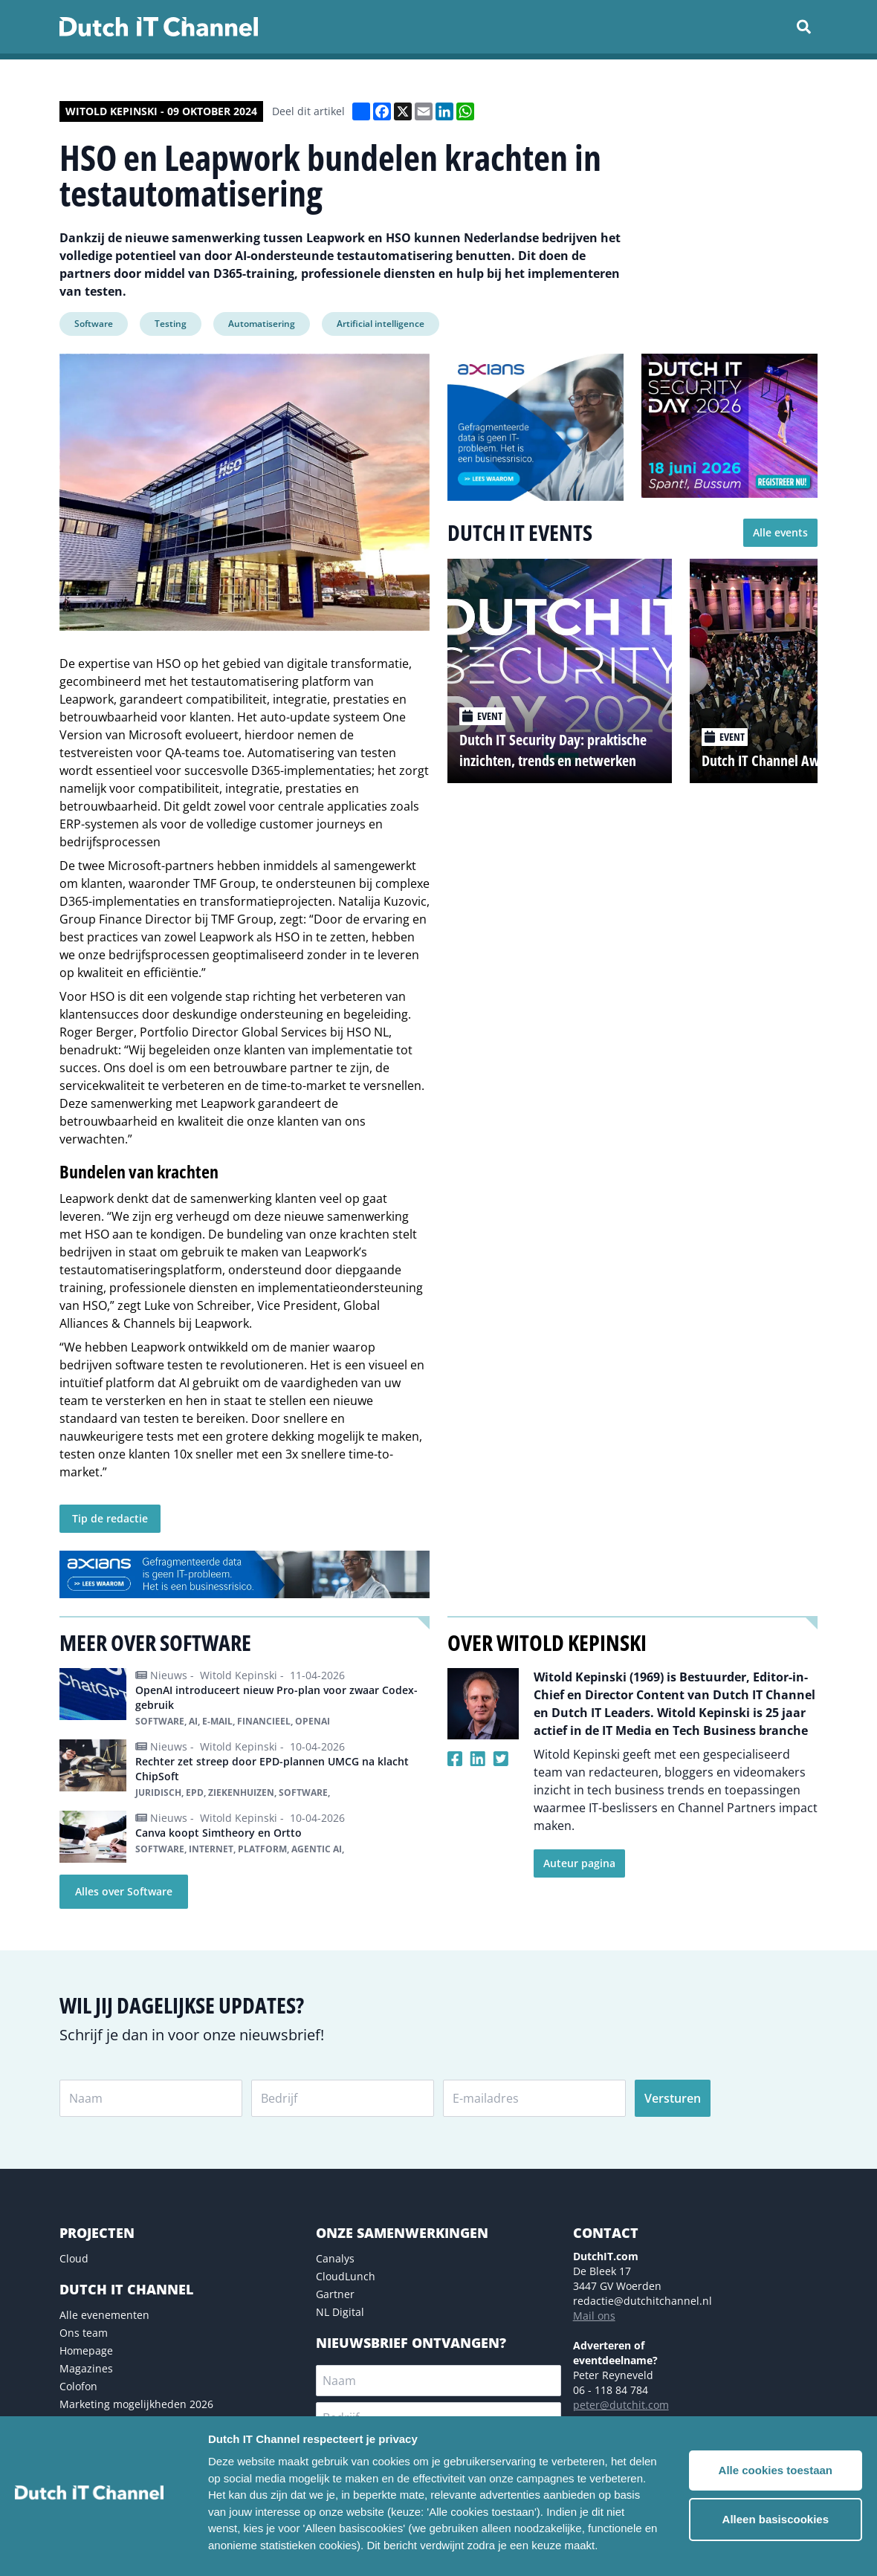 The width and height of the screenshot is (877, 2576). Describe the element at coordinates (73, 2258) in the screenshot. I see `Cloud` at that location.